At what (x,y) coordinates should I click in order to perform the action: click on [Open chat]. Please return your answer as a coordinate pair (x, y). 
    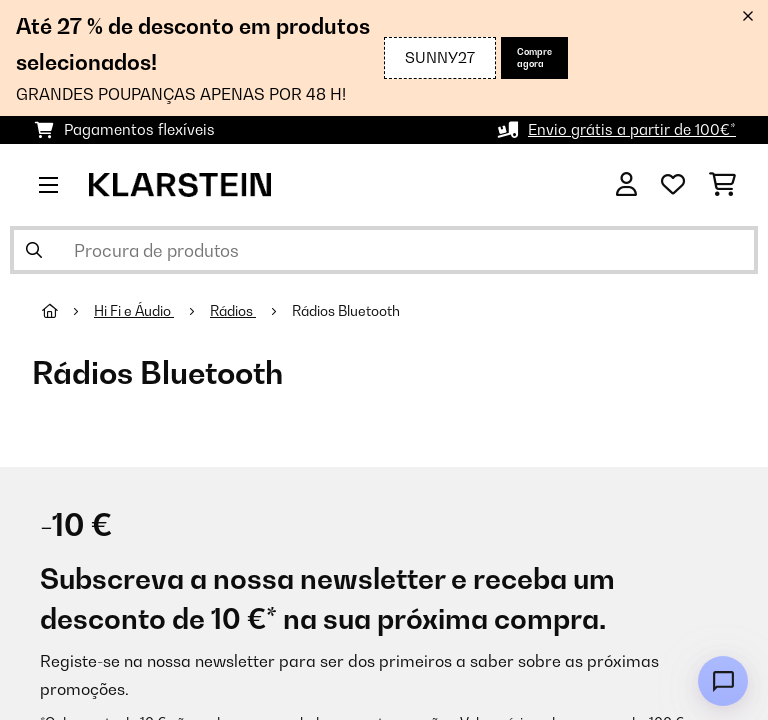
    Looking at the image, I should click on (723, 681).